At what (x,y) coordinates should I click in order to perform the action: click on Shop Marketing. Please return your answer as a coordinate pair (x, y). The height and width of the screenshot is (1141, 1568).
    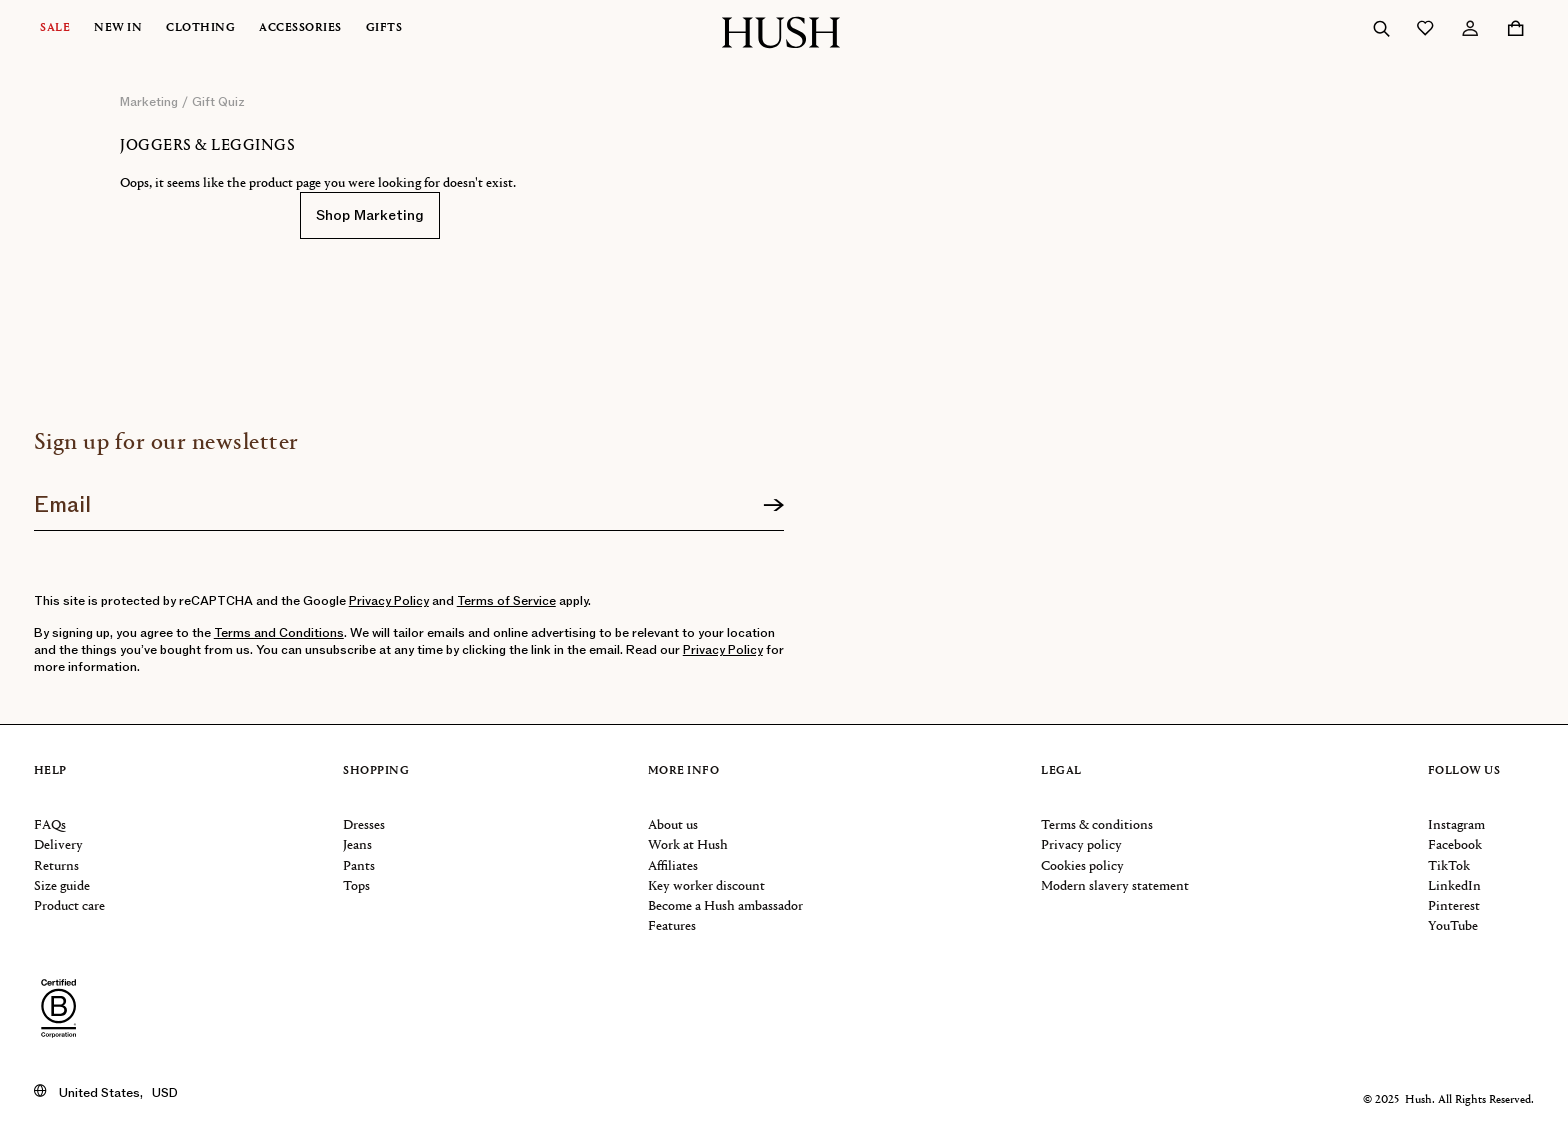
    Looking at the image, I should click on (370, 215).